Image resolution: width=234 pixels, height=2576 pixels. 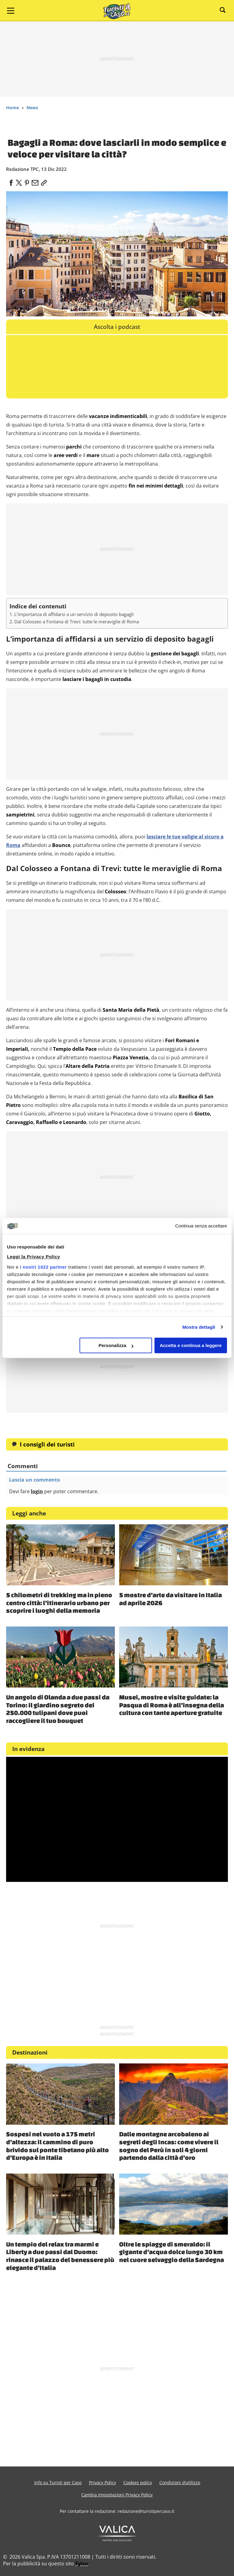 I want to click on [email], so click(x=35, y=181).